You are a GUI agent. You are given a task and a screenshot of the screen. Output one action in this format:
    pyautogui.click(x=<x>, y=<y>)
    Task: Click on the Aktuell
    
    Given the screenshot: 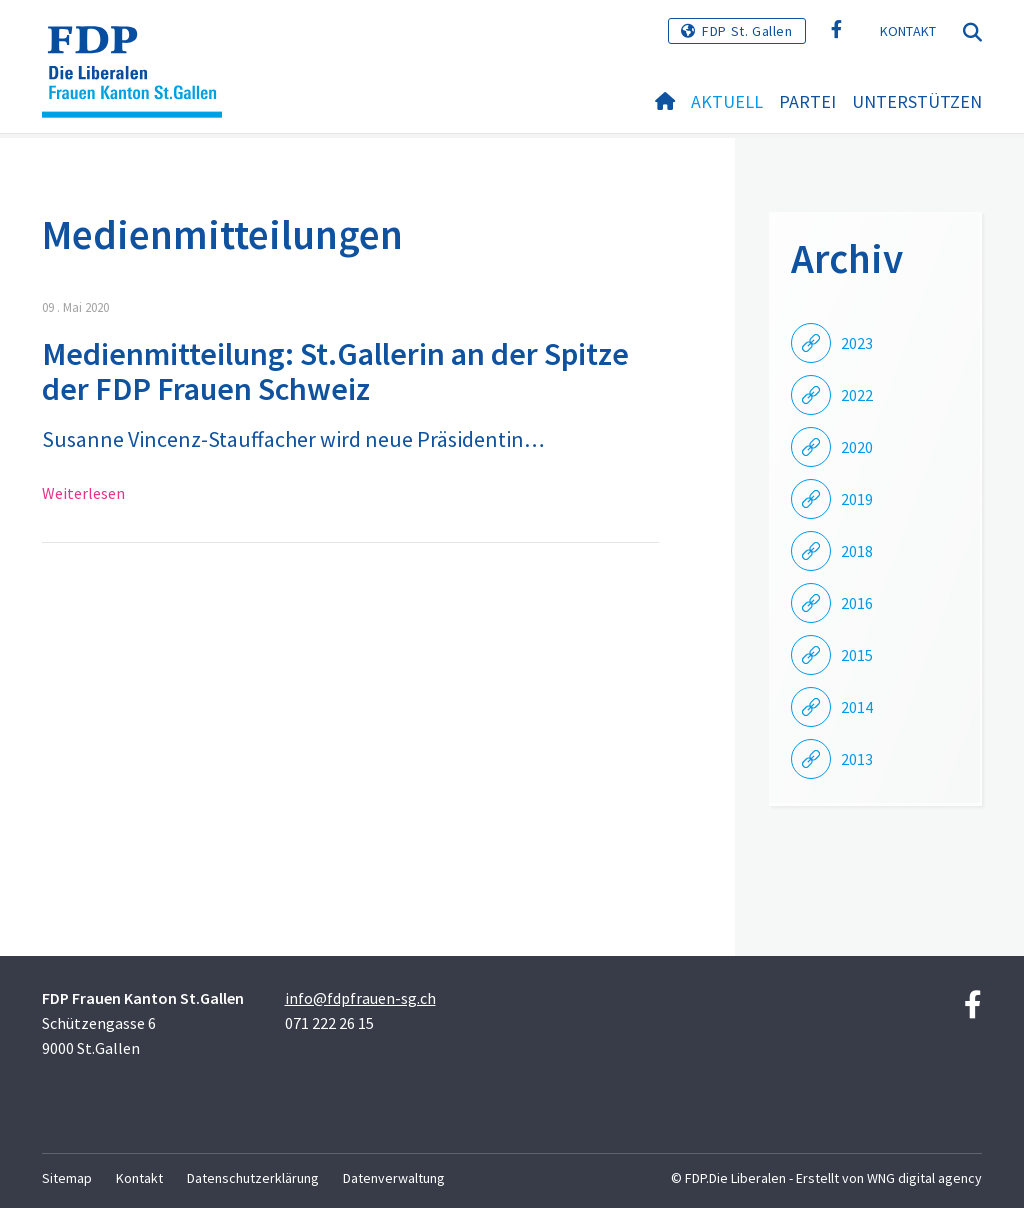 What is the action you would take?
    pyautogui.click(x=727, y=101)
    